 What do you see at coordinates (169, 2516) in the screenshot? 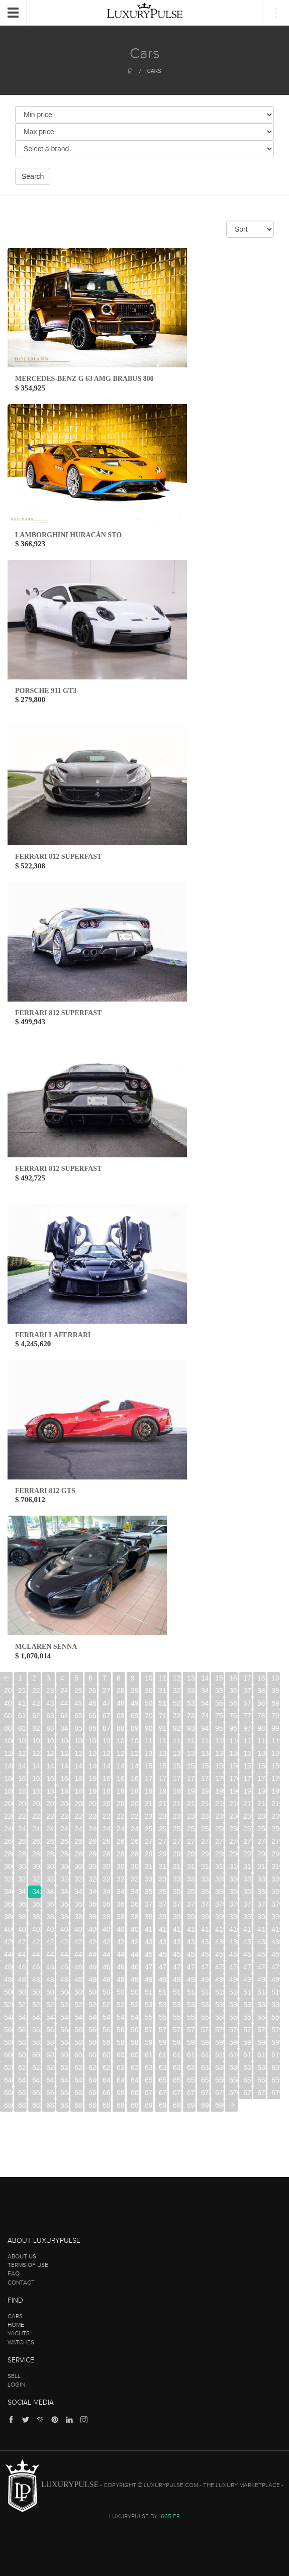
I see `1665.fr` at bounding box center [169, 2516].